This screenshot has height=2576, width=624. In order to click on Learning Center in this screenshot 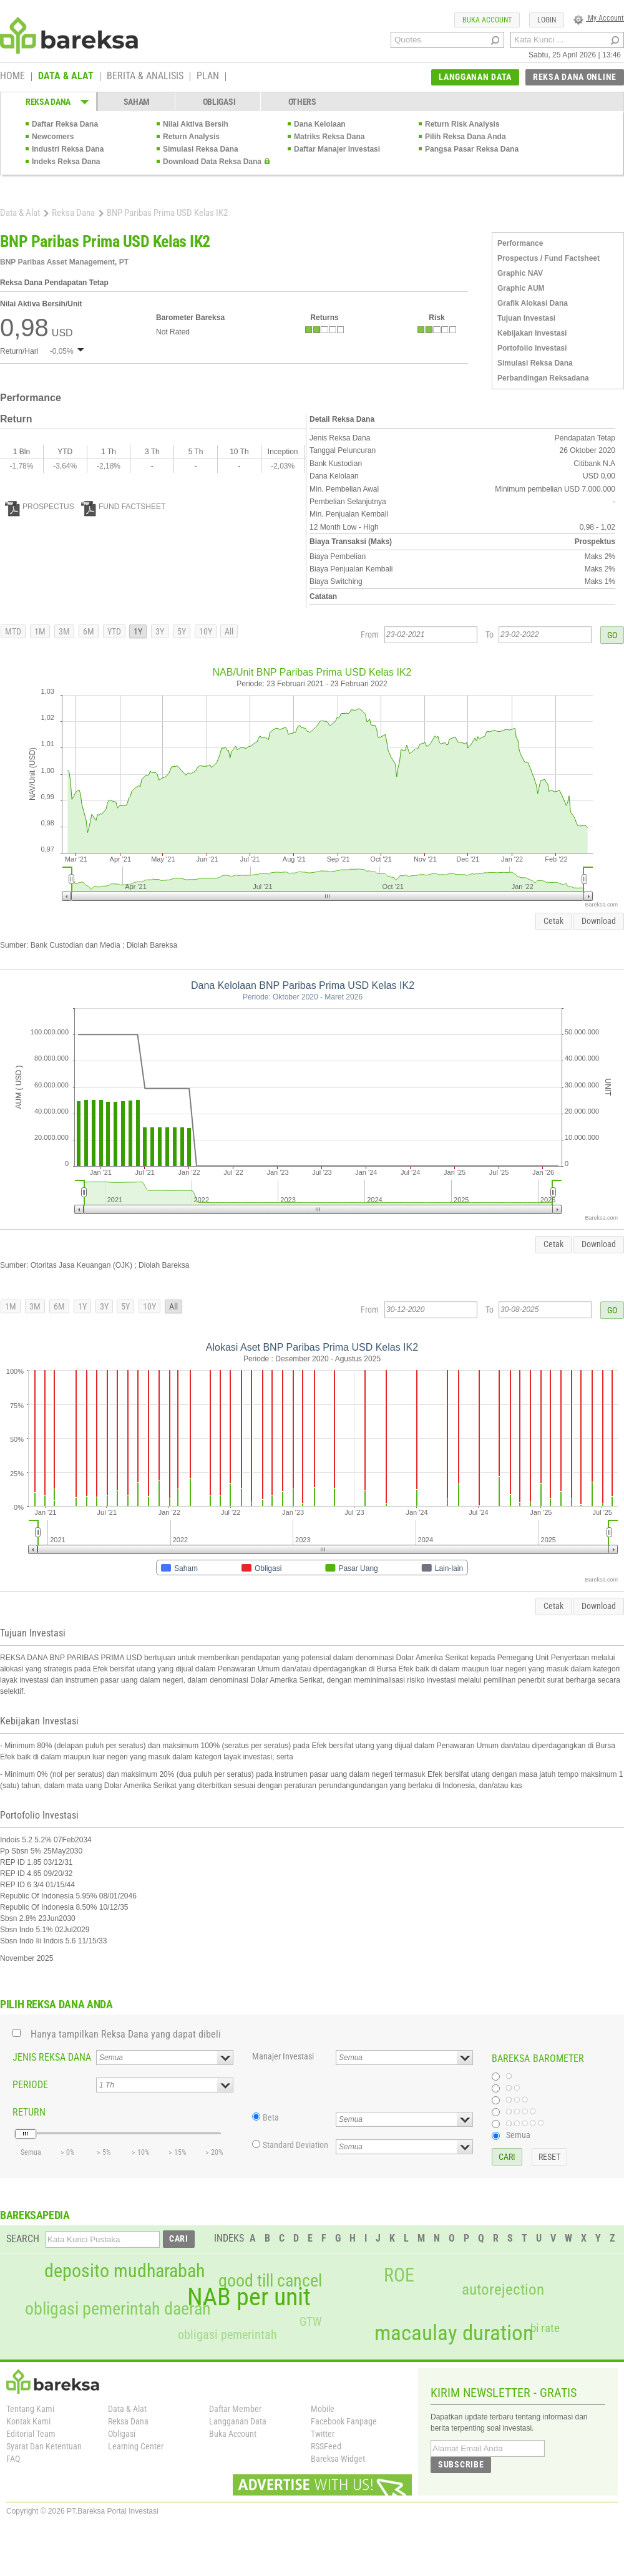, I will do `click(135, 2446)`.